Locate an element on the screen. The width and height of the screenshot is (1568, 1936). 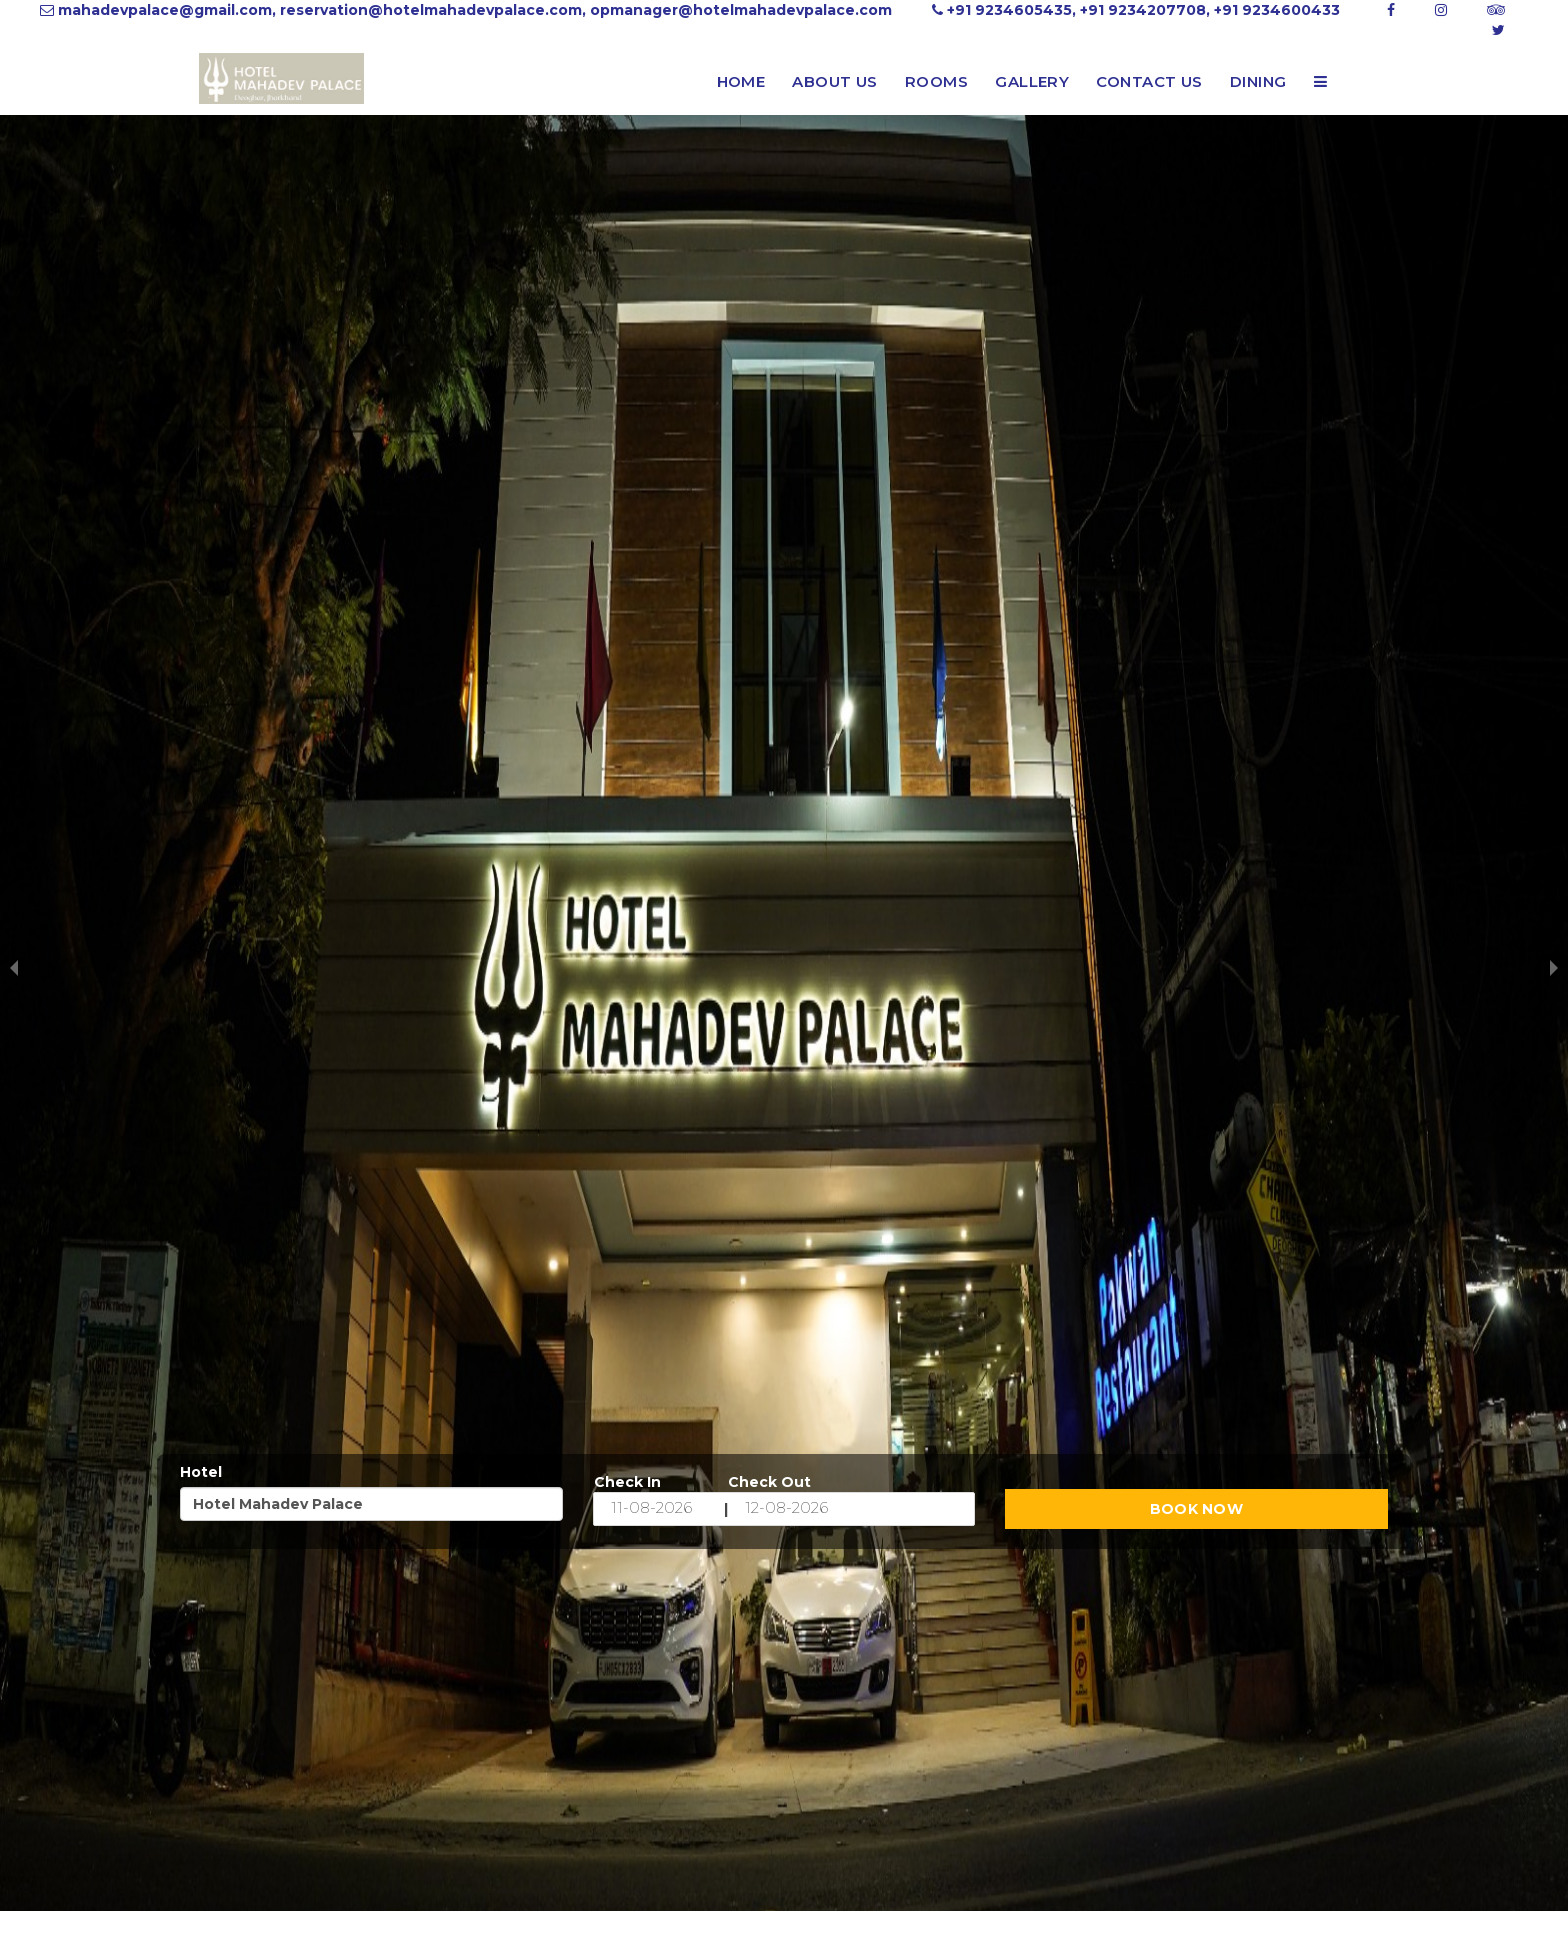
+91 9234605435 is located at coordinates (1009, 10).